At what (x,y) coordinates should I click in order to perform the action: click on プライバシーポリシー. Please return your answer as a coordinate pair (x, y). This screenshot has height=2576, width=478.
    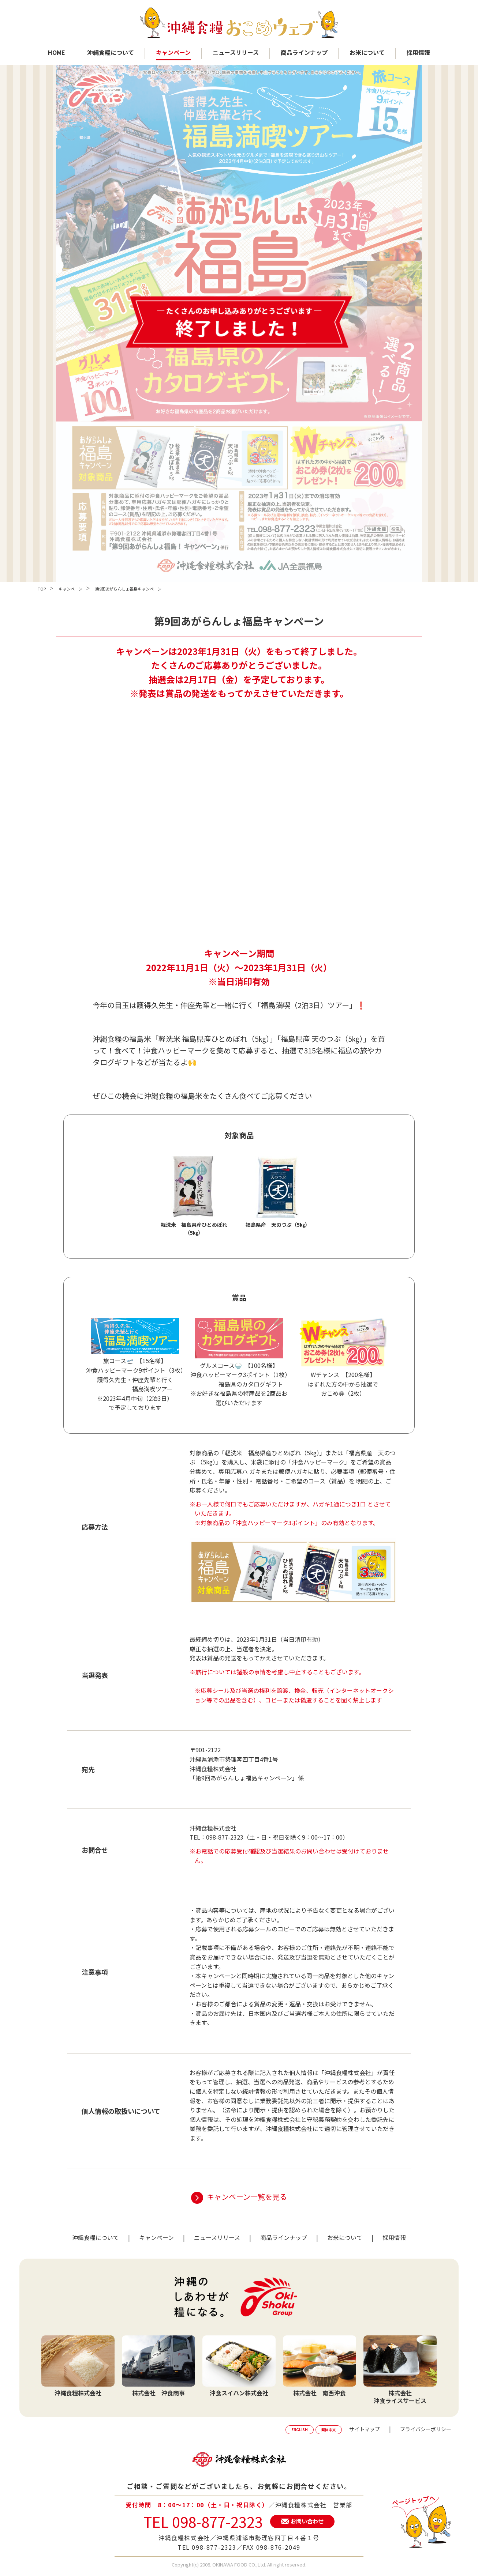
    Looking at the image, I should click on (425, 2429).